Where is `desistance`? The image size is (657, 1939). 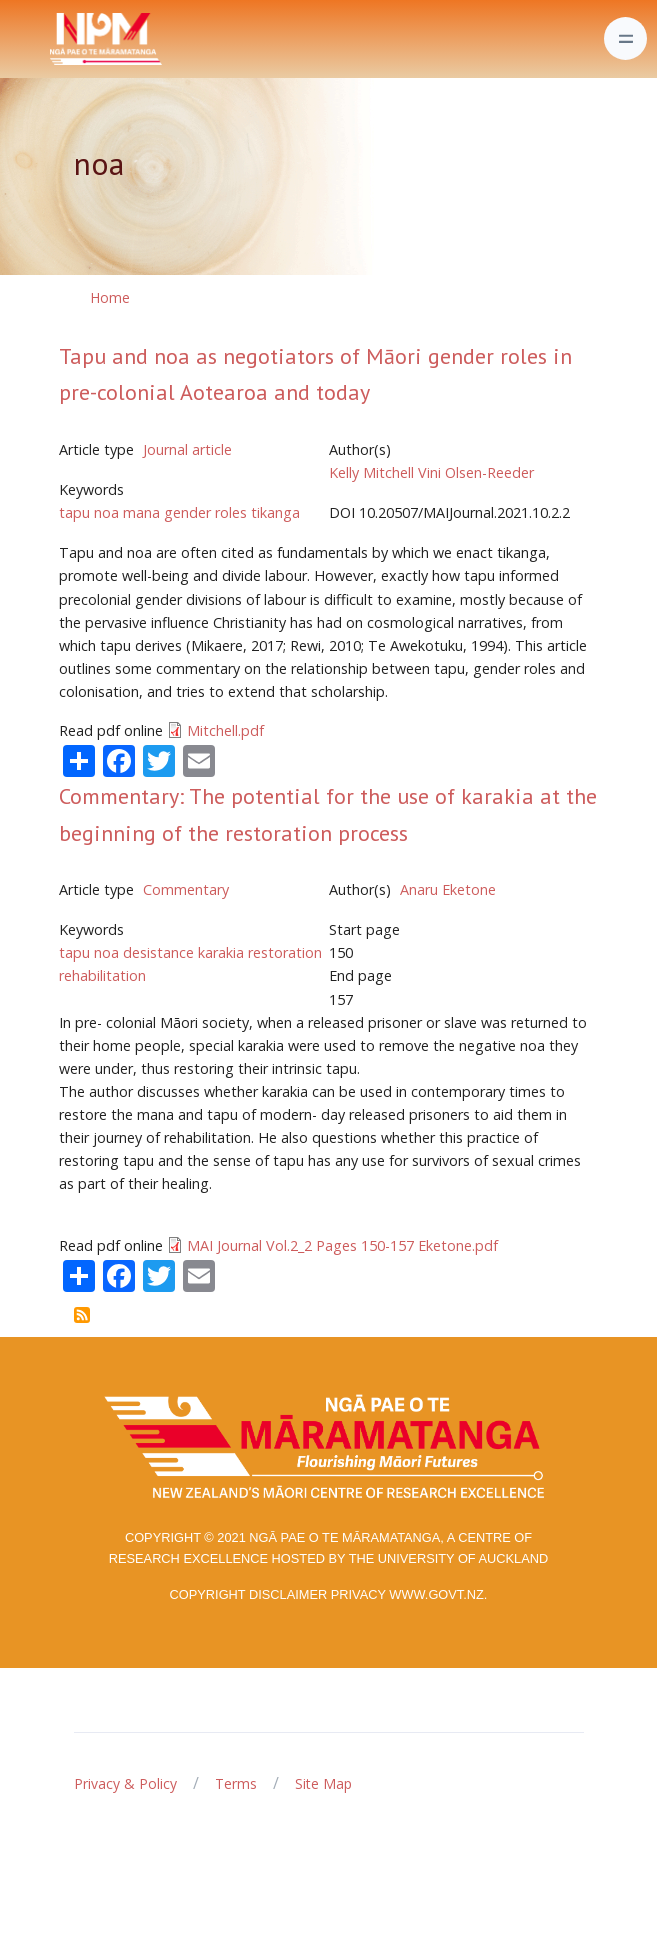 desistance is located at coordinates (158, 952).